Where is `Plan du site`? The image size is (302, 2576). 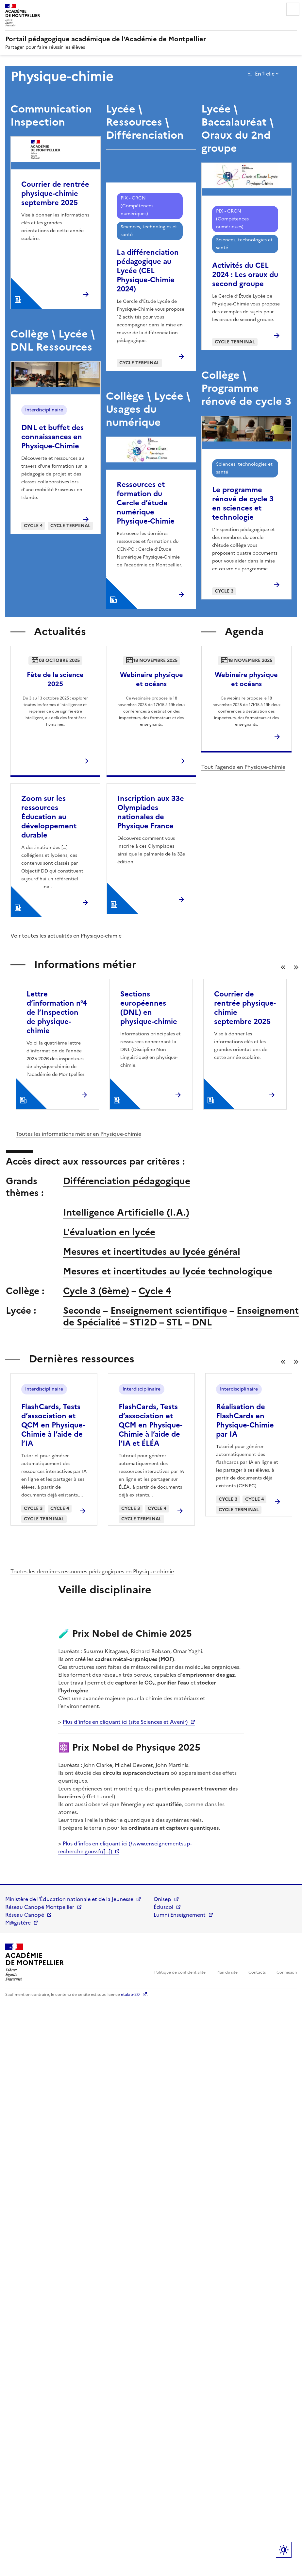 Plan du site is located at coordinates (227, 1972).